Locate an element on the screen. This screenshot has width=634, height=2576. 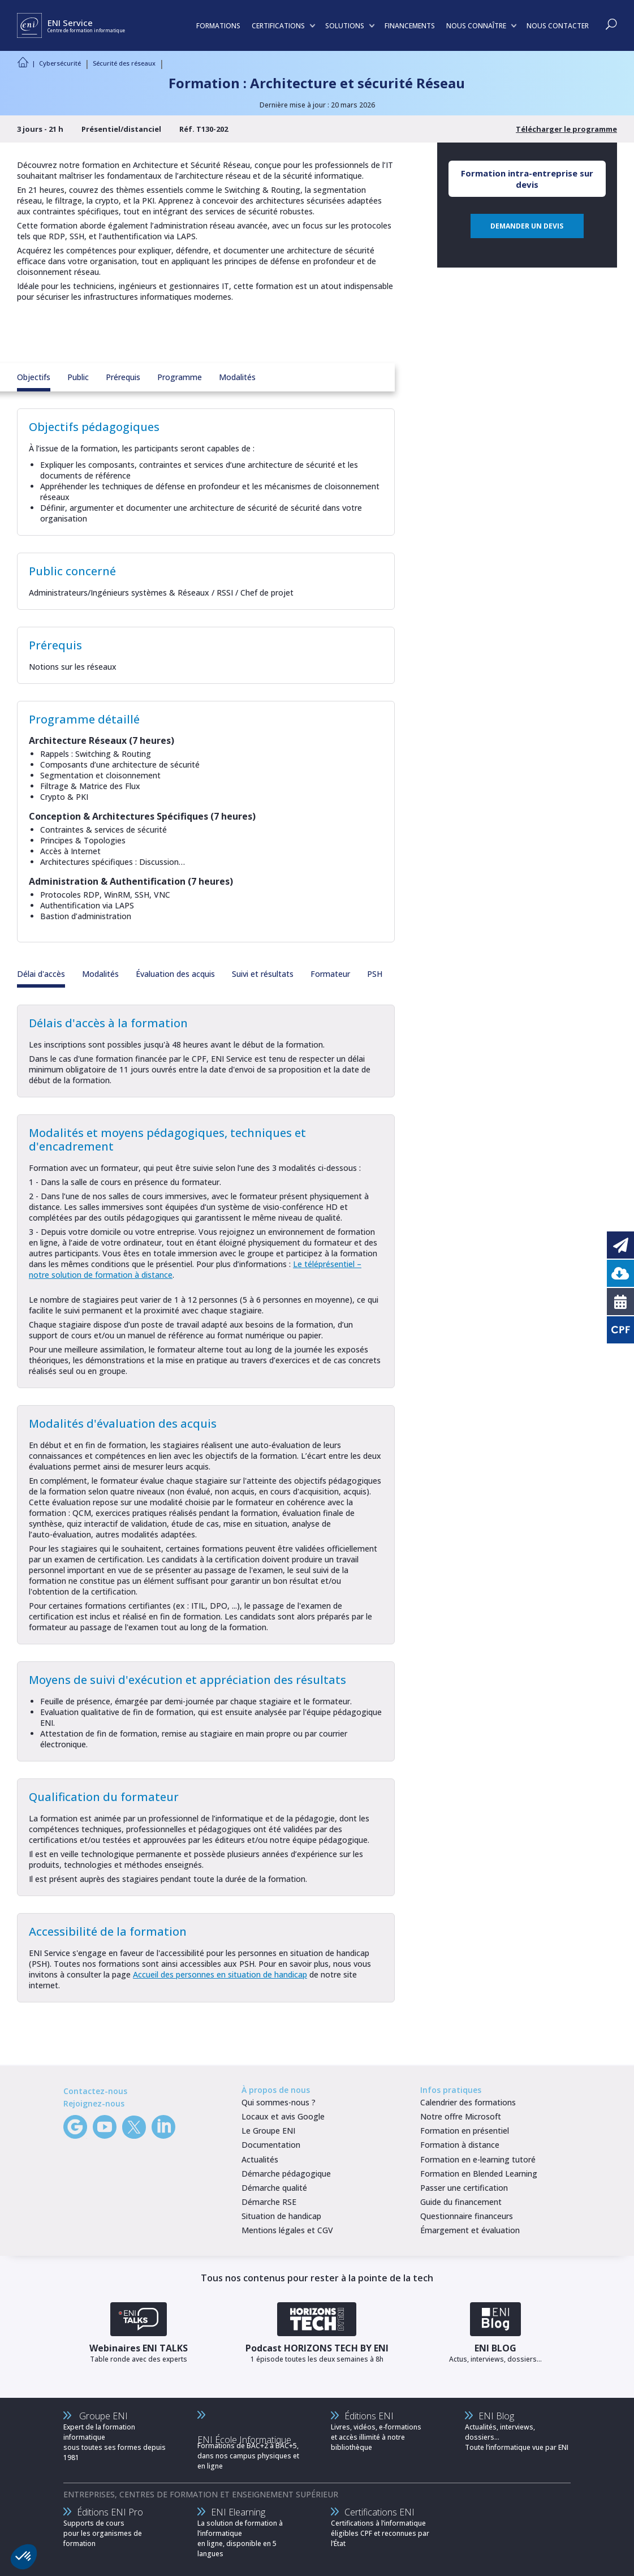
Formation à distance is located at coordinates (459, 2144).